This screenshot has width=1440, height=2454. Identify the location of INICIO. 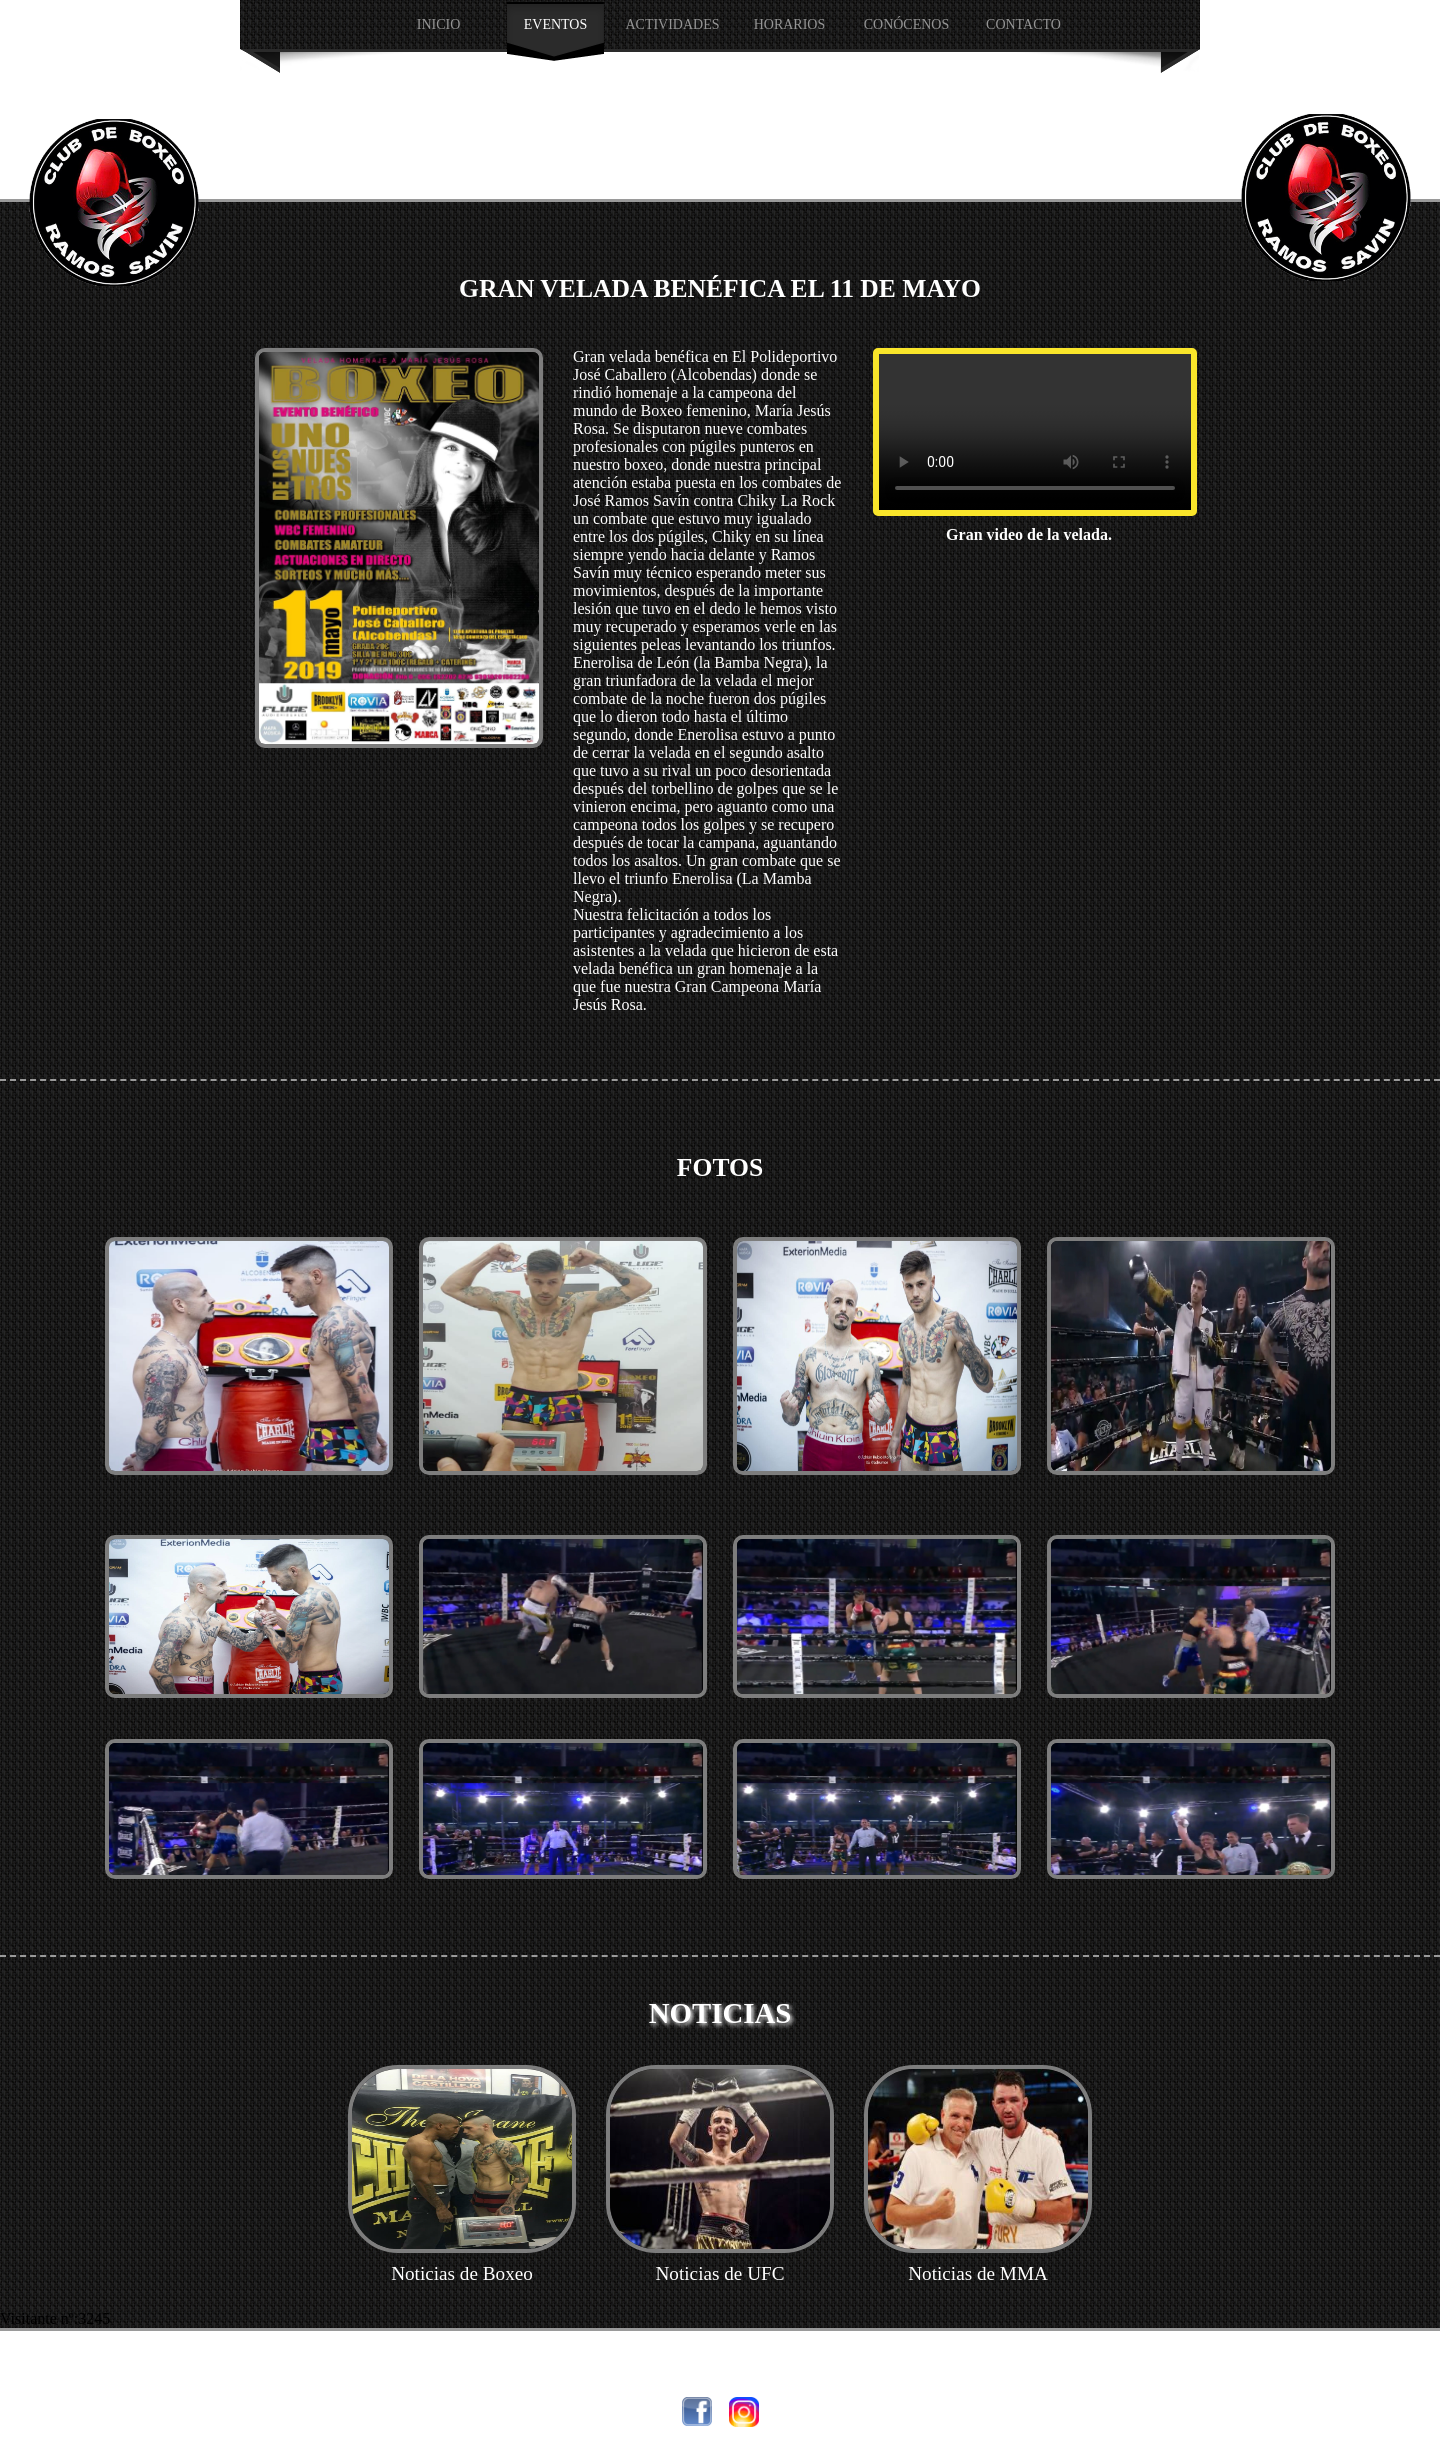
(439, 24).